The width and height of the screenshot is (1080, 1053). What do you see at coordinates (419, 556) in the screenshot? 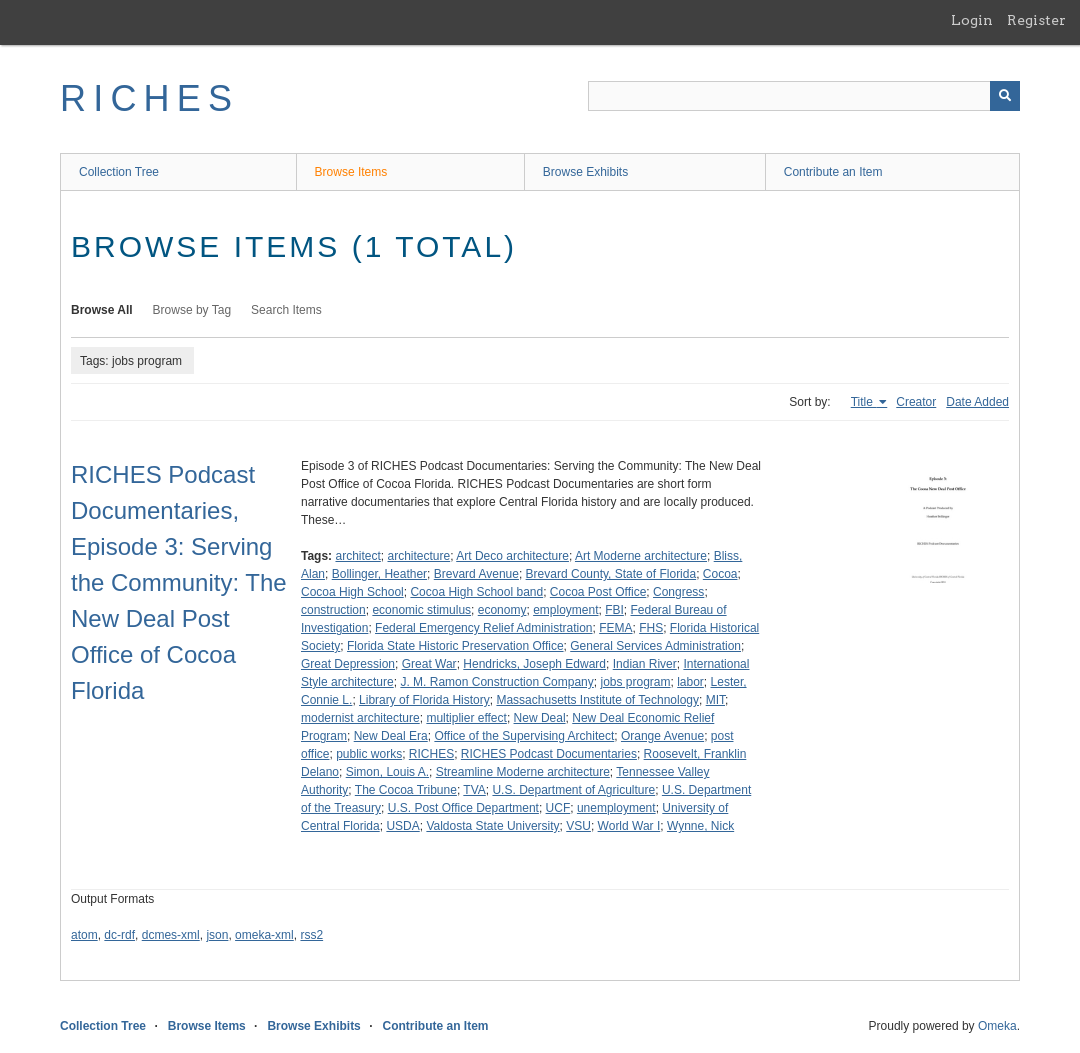
I see `architecture` at bounding box center [419, 556].